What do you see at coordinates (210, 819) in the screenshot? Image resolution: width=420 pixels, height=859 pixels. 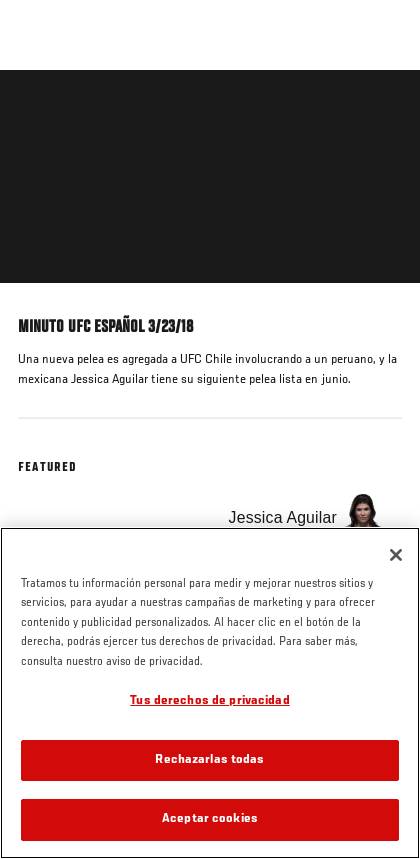 I see `Aceptar cookies` at bounding box center [210, 819].